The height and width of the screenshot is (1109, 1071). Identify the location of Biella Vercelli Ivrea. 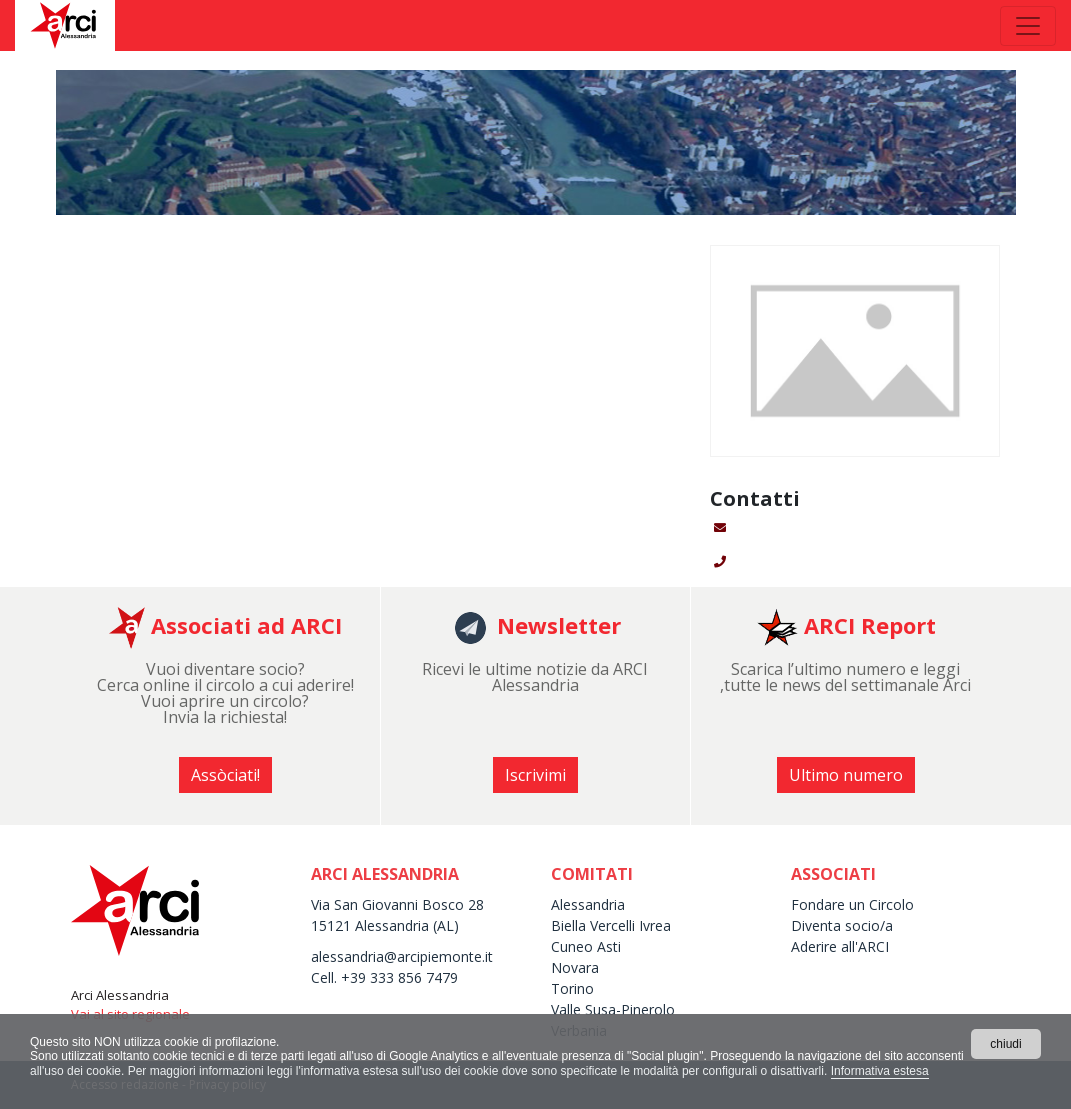
(611, 925).